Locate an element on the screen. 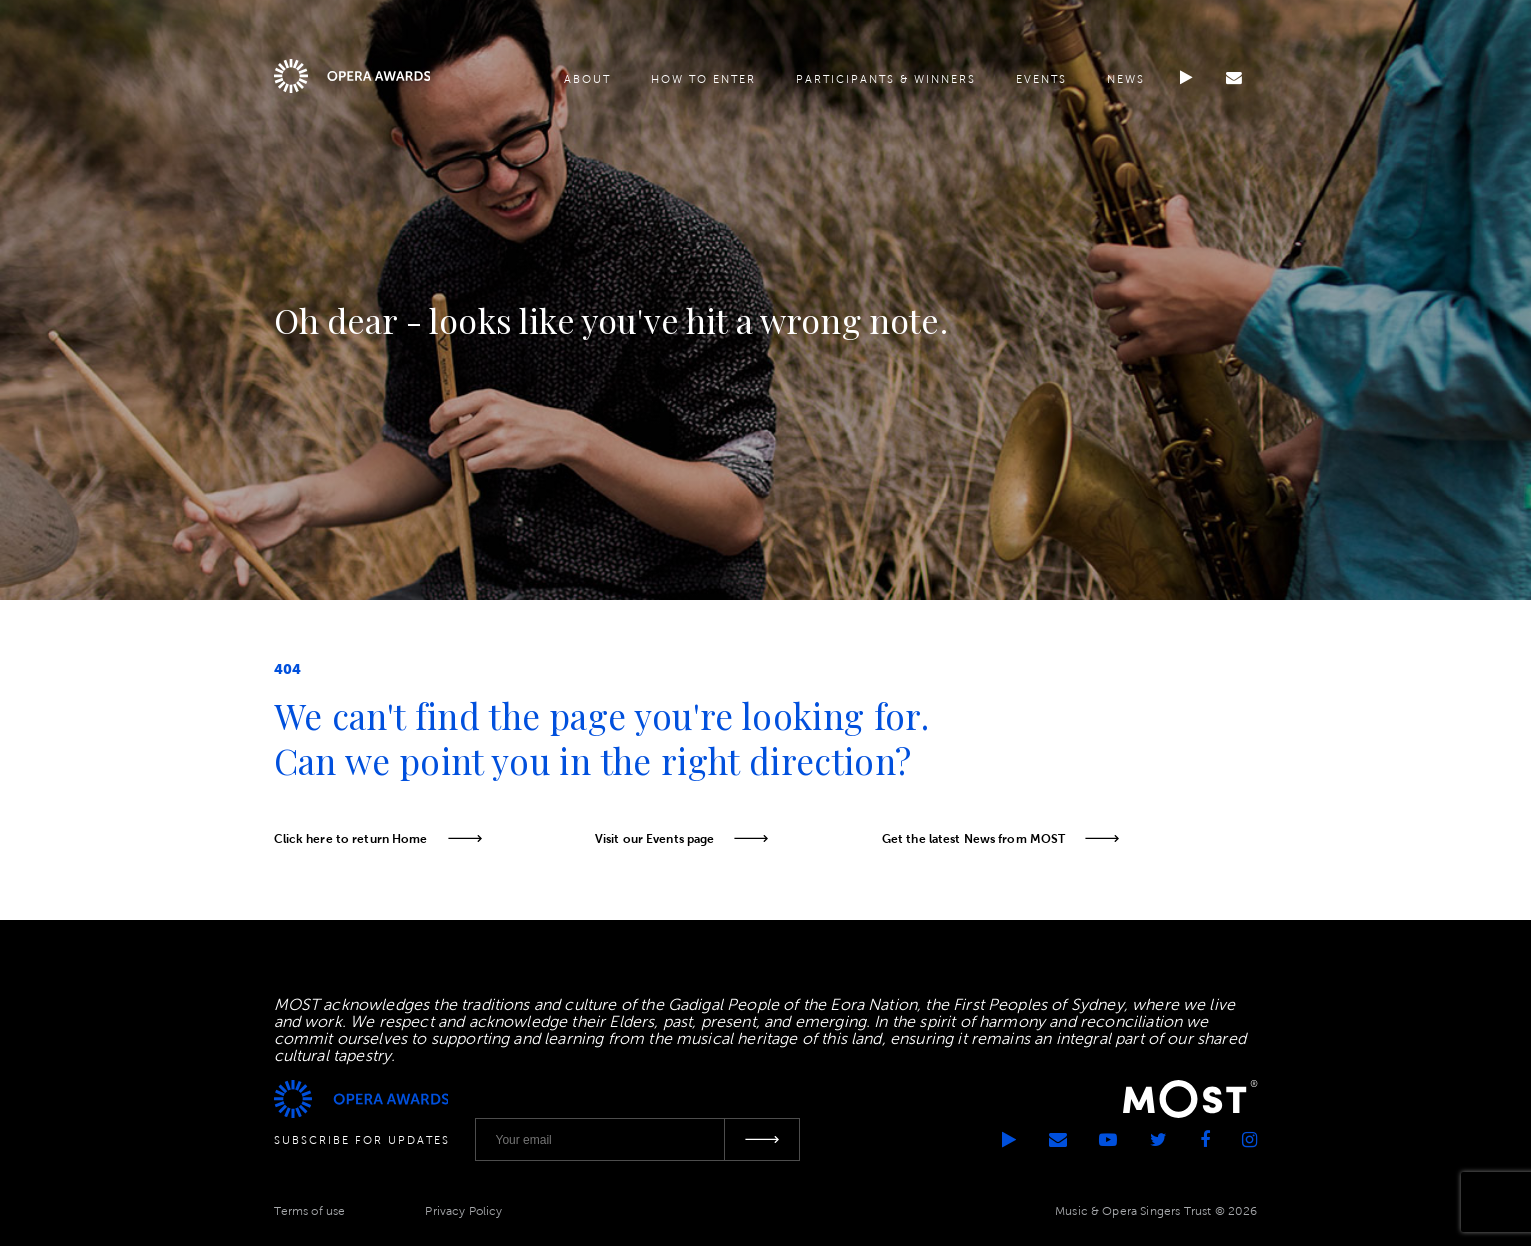 Image resolution: width=1531 pixels, height=1246 pixels. Terms of use is located at coordinates (310, 1210).